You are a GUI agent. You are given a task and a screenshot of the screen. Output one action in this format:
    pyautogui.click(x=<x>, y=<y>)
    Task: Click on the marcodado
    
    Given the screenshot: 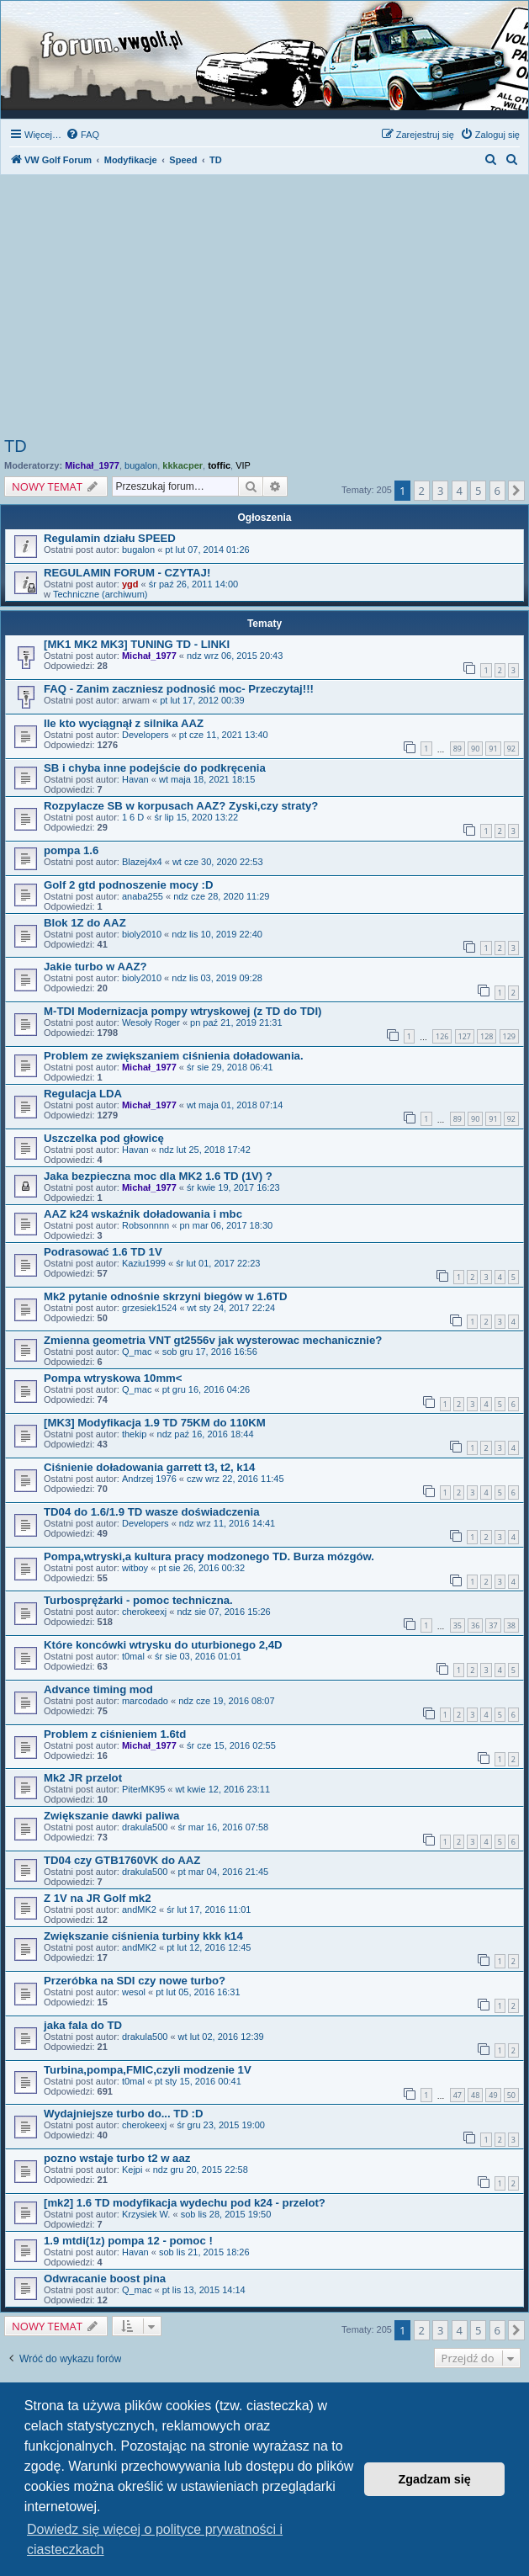 What is the action you would take?
    pyautogui.click(x=145, y=1701)
    